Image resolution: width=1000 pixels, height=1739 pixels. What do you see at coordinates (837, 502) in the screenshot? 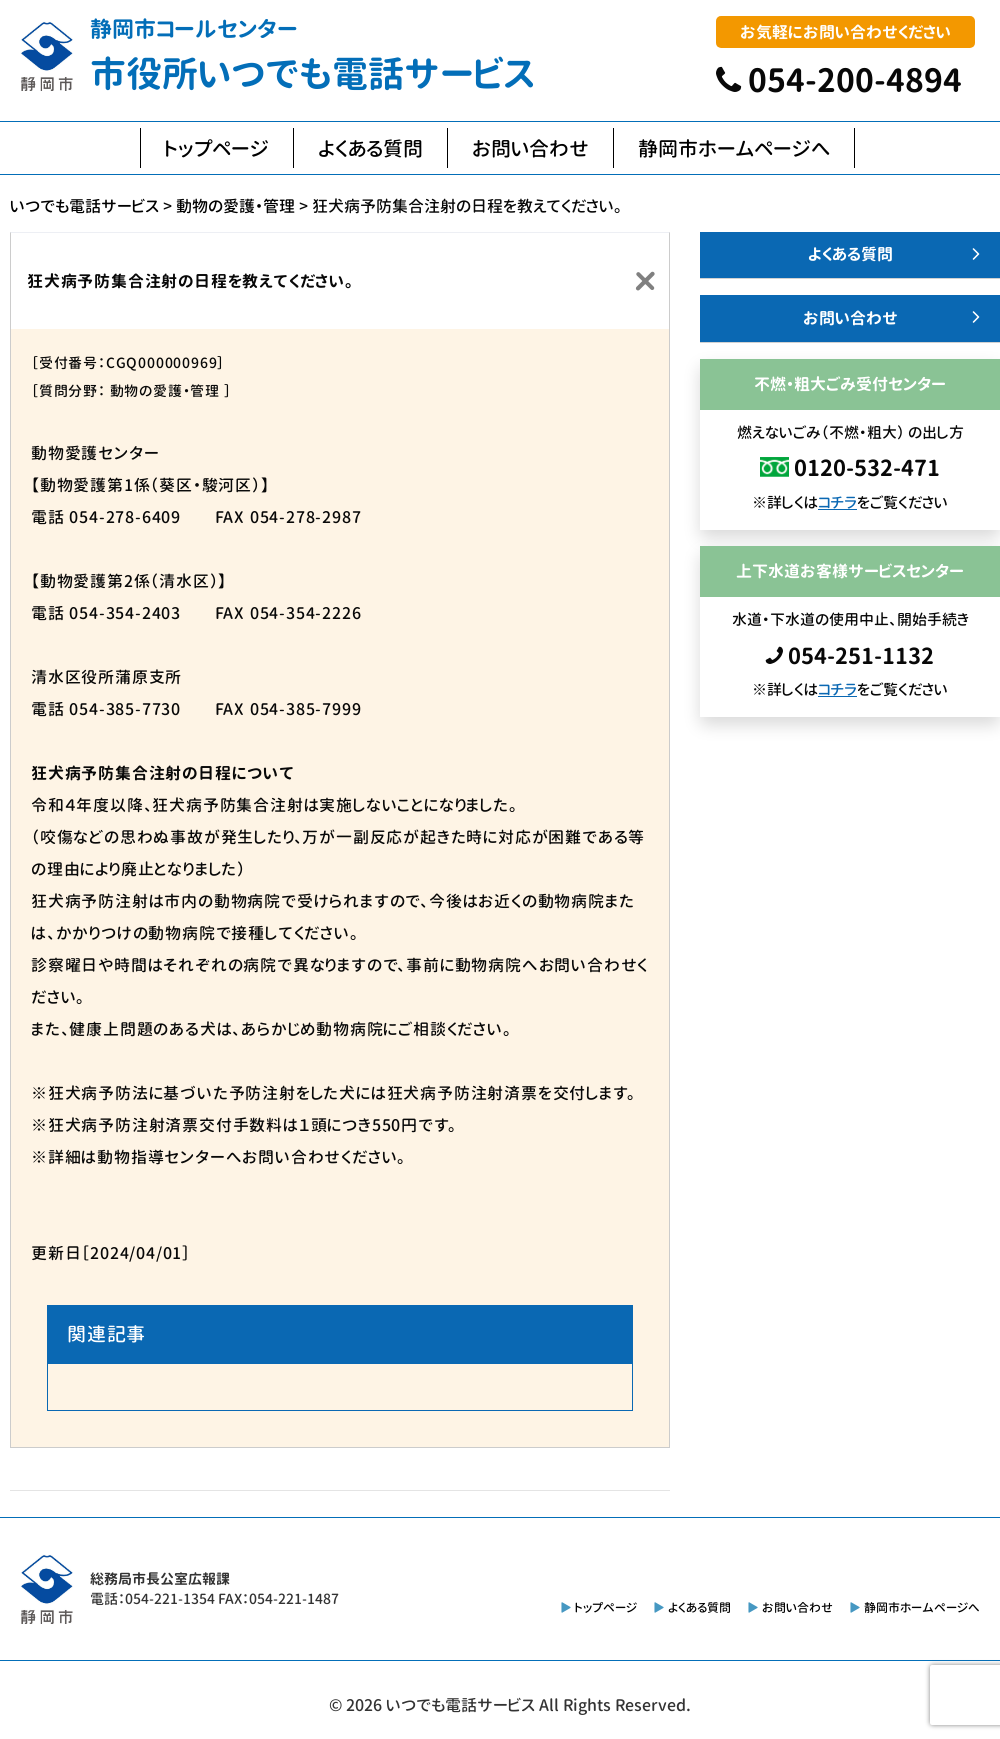
I see `コチラ` at bounding box center [837, 502].